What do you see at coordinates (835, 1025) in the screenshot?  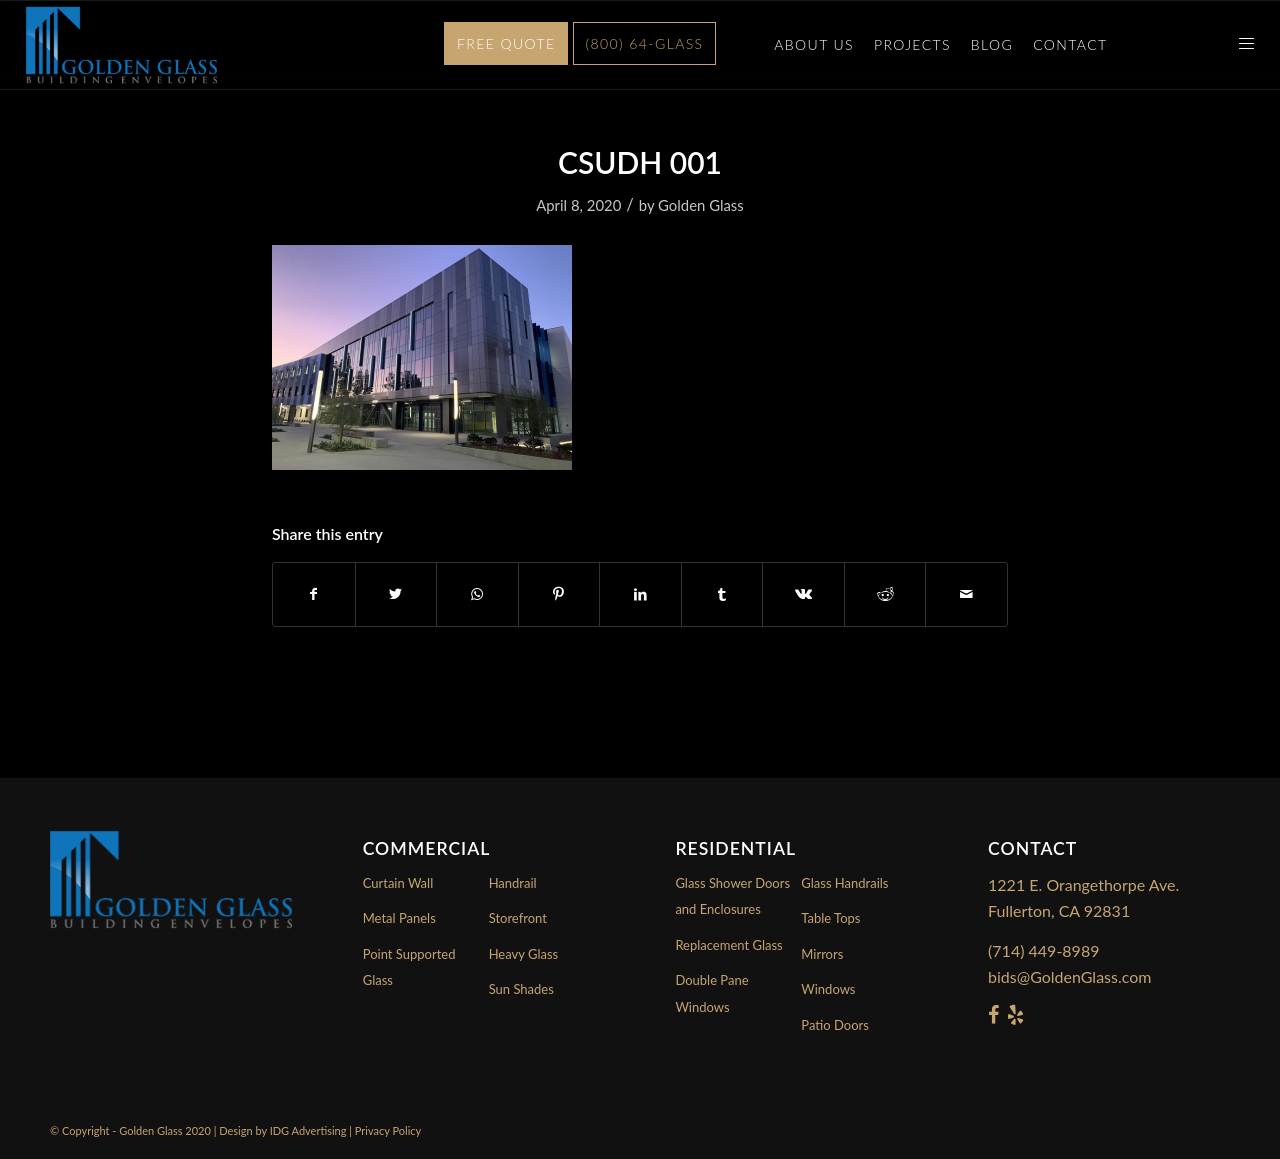 I see `Patio Doors` at bounding box center [835, 1025].